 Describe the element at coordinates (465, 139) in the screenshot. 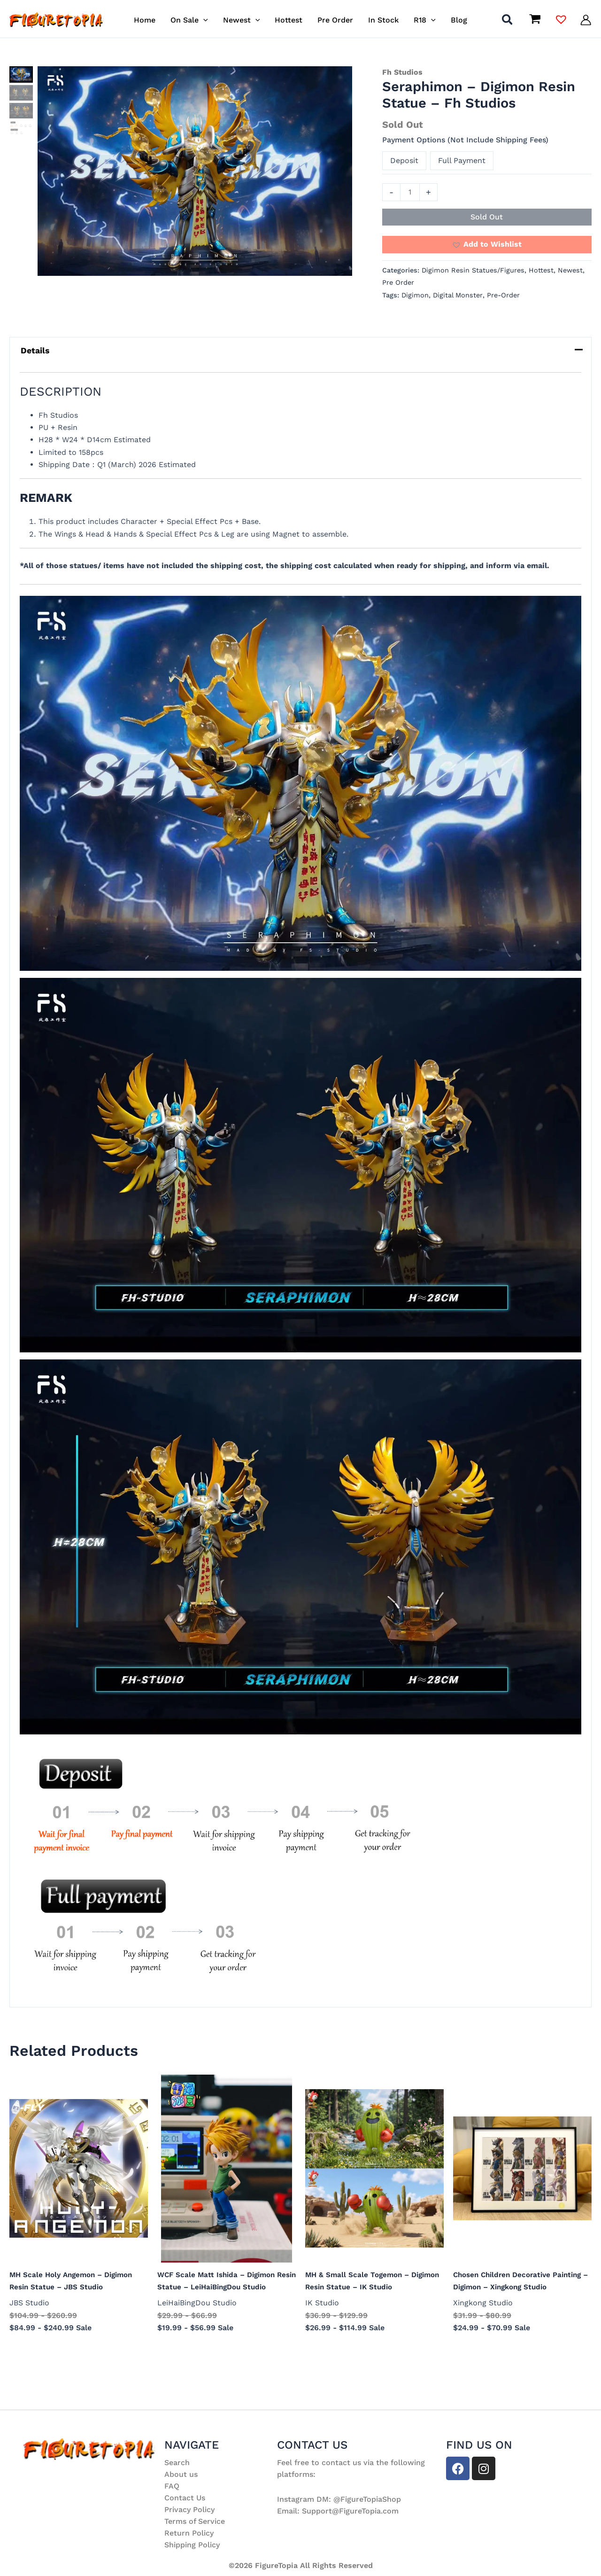

I see `Payment Options (Not Include Shipping Fees)` at that location.